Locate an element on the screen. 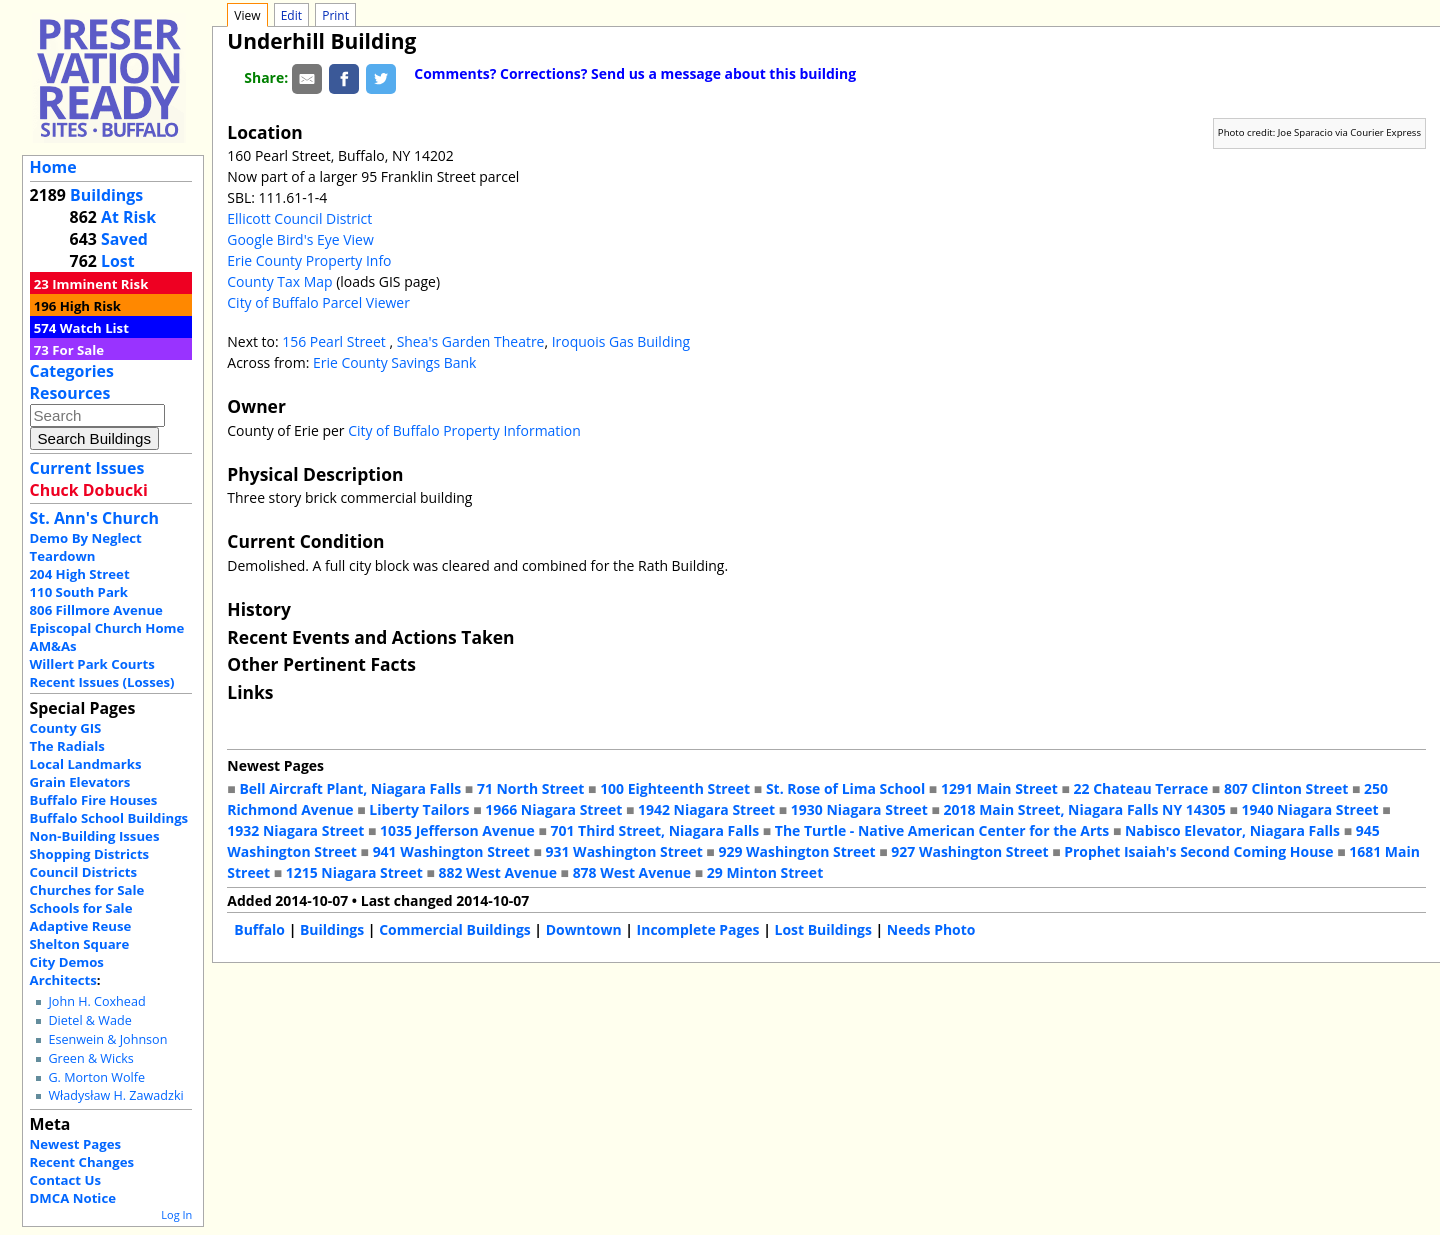  Shopping Districts is located at coordinates (90, 854).